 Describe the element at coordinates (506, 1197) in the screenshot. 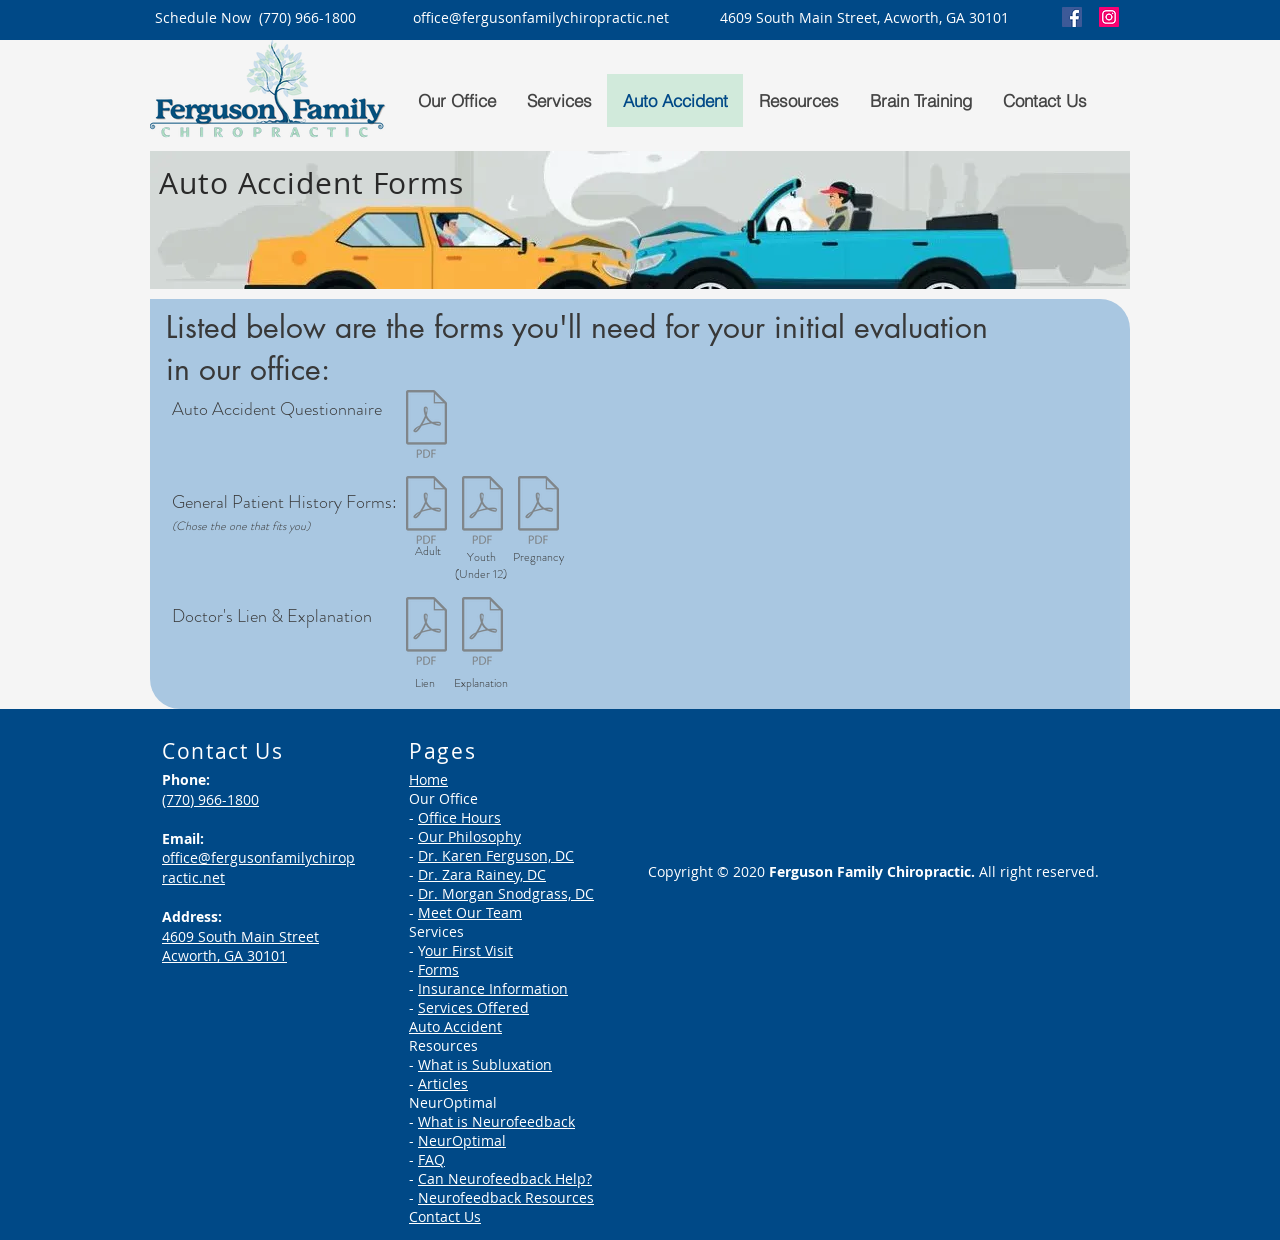

I see `Neurofeedback Resources` at that location.